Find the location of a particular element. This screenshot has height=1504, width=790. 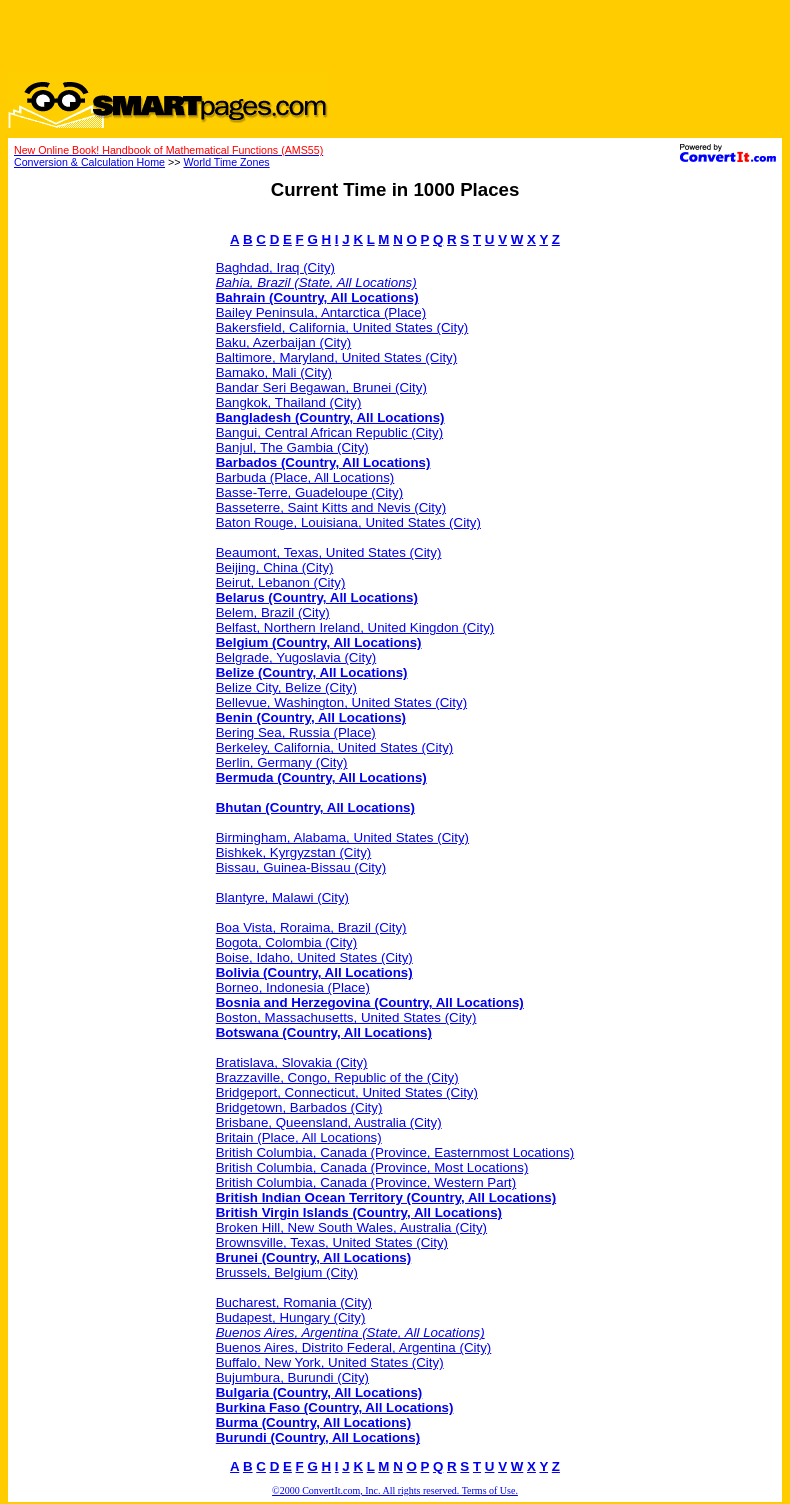

Bishkek, Kyrgyzstan (City) is located at coordinates (294, 852).